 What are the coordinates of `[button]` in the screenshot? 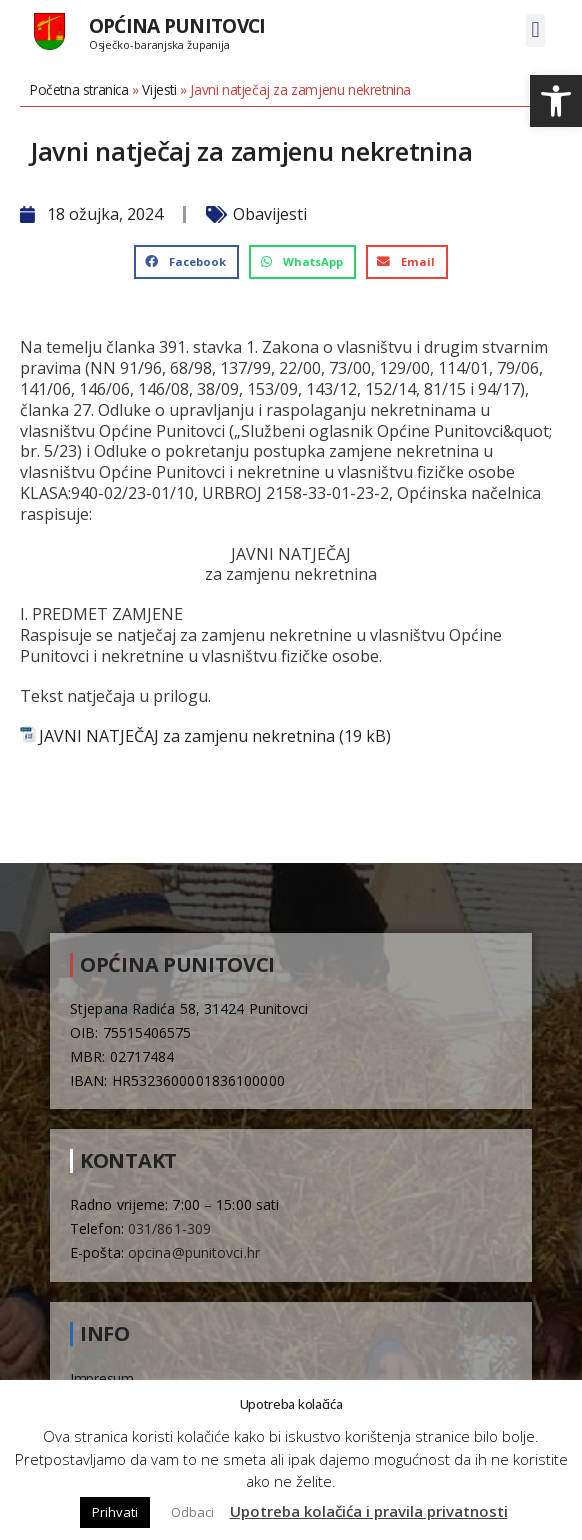 It's located at (556, 101).